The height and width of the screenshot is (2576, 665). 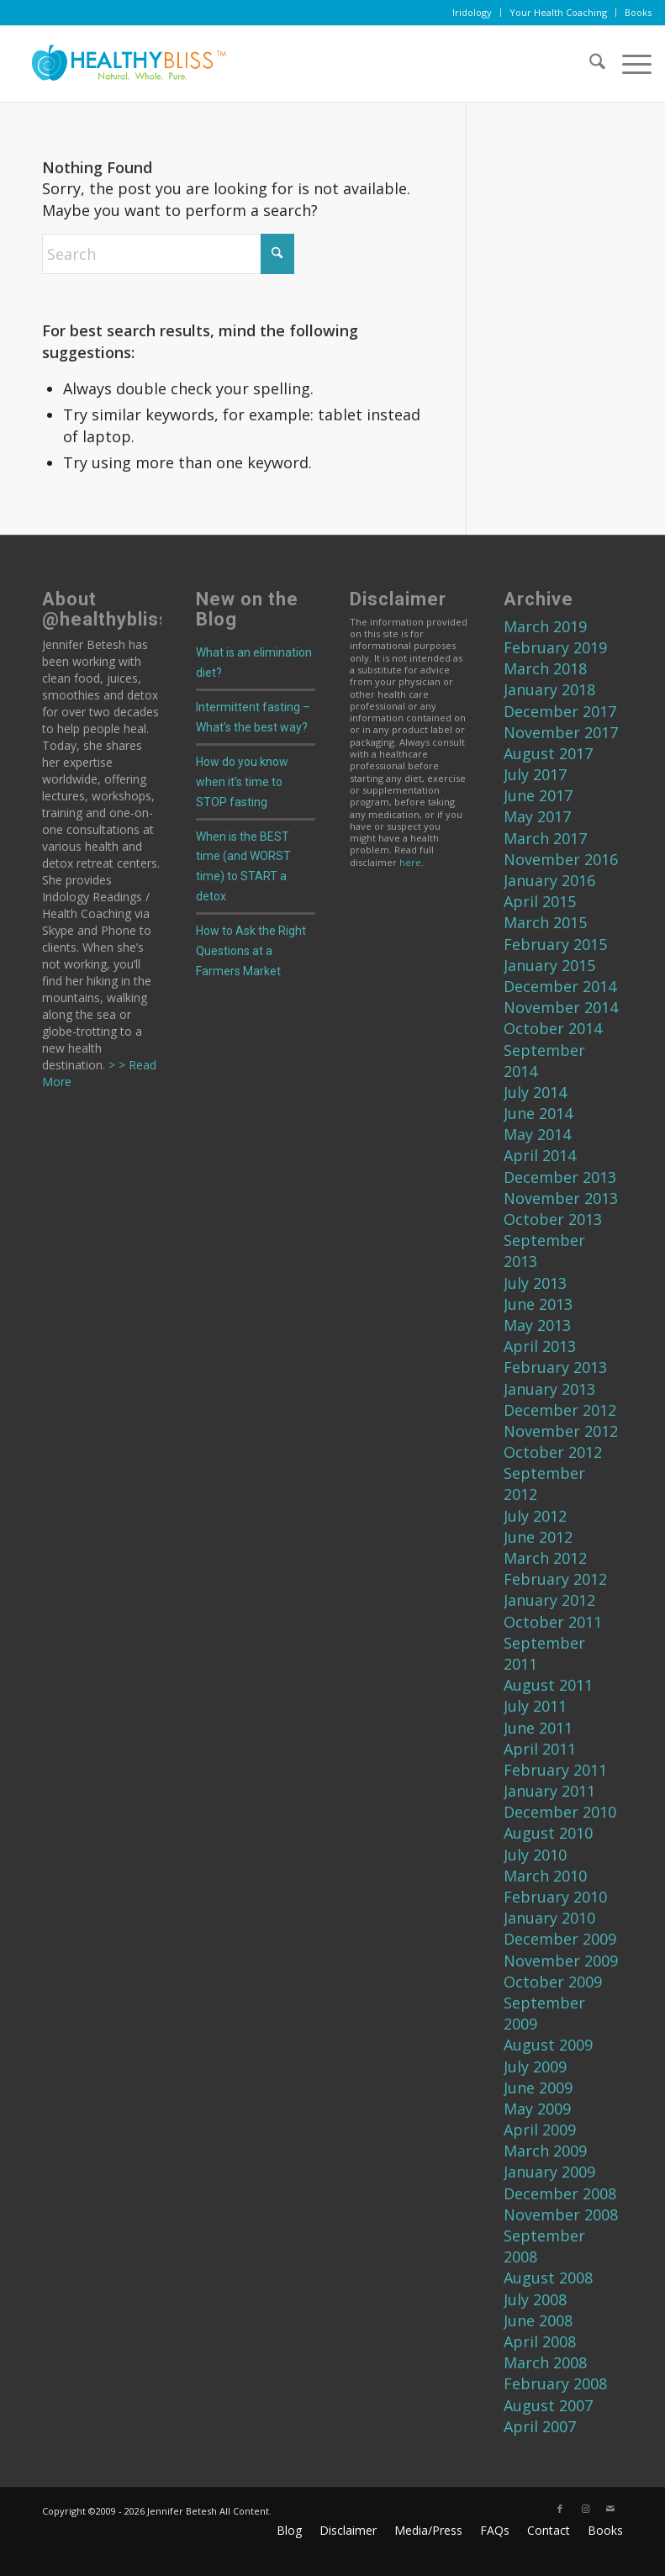 What do you see at coordinates (610, 2508) in the screenshot?
I see `[Link to Mail]` at bounding box center [610, 2508].